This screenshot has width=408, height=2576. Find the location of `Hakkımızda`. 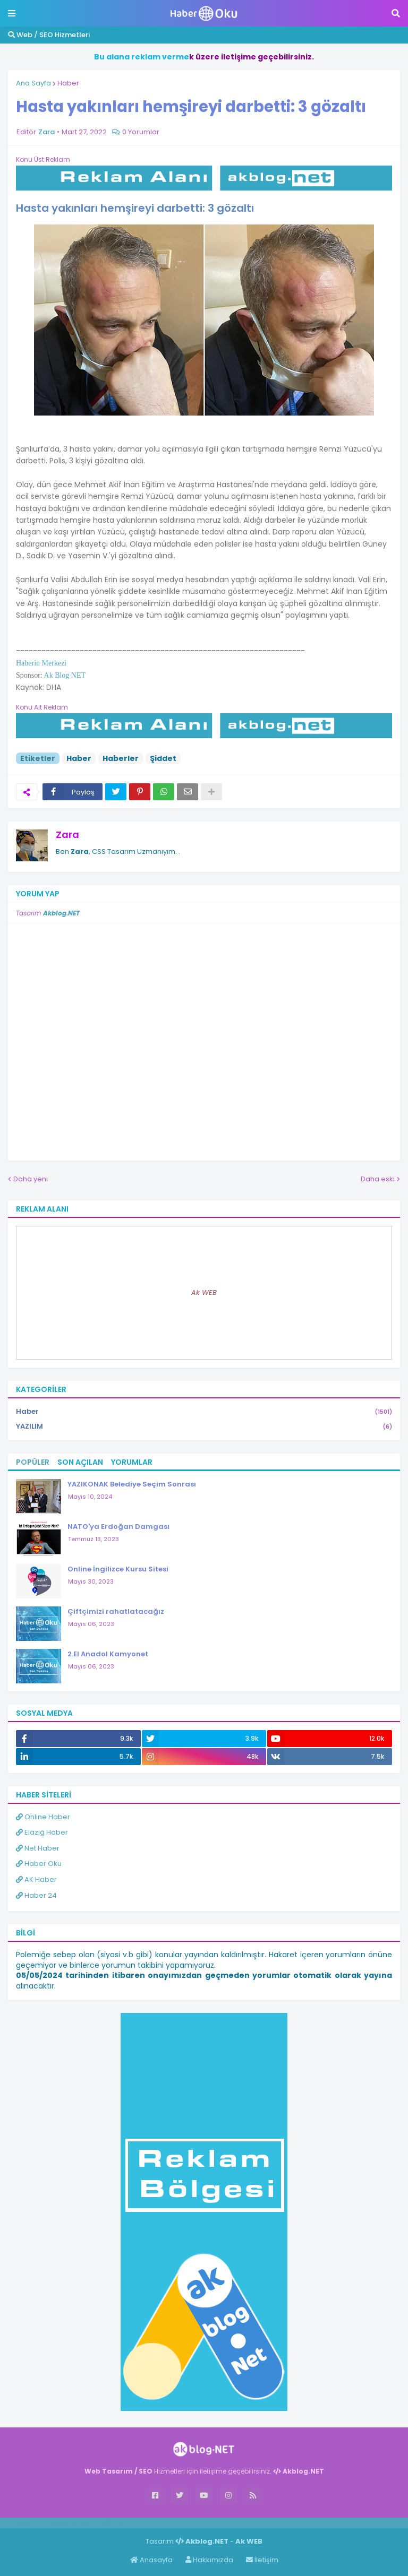

Hakkımızda is located at coordinates (209, 2560).